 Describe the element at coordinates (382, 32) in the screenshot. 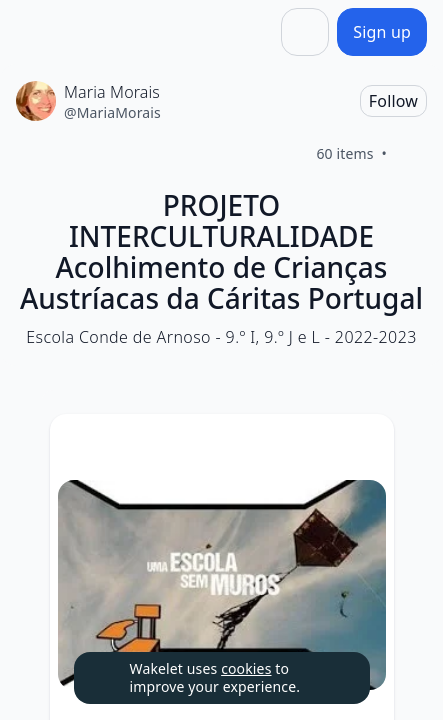

I see `[Sign up]` at that location.